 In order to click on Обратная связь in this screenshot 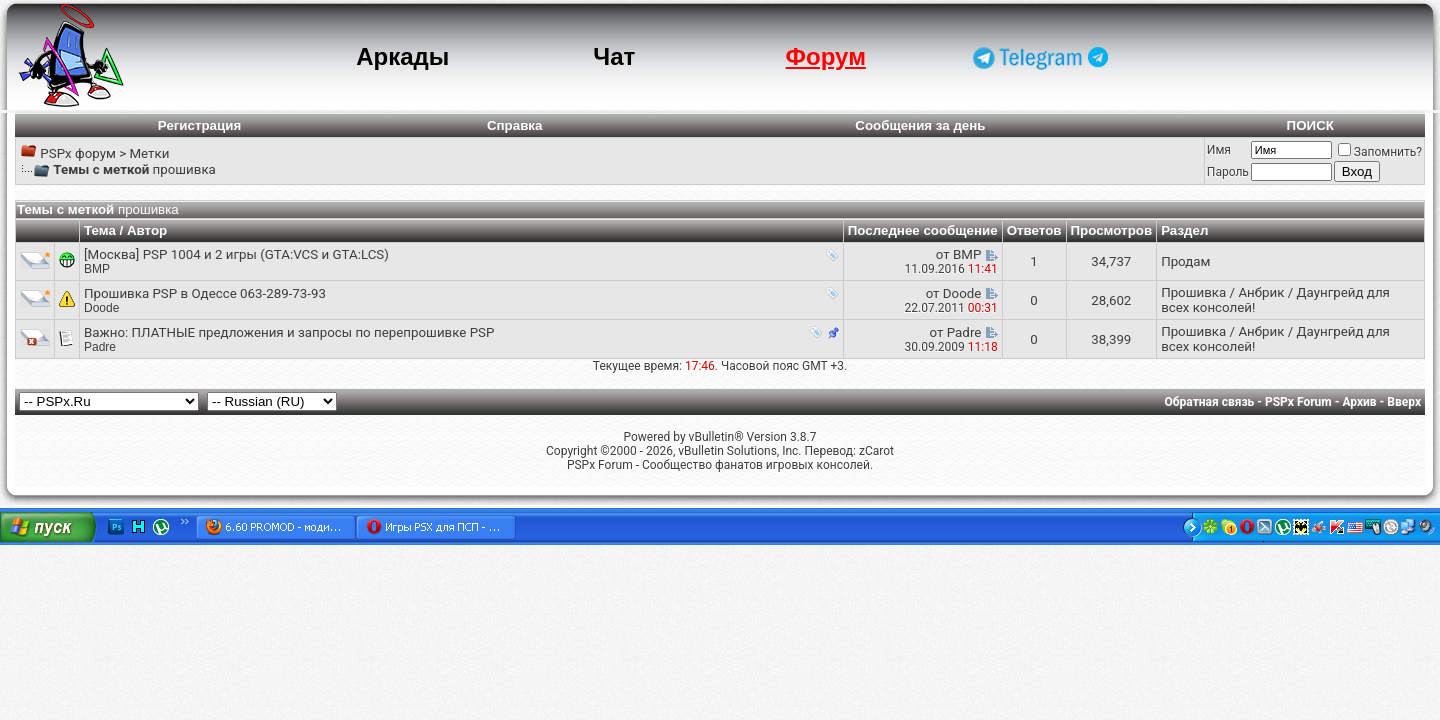, I will do `click(1210, 402)`.